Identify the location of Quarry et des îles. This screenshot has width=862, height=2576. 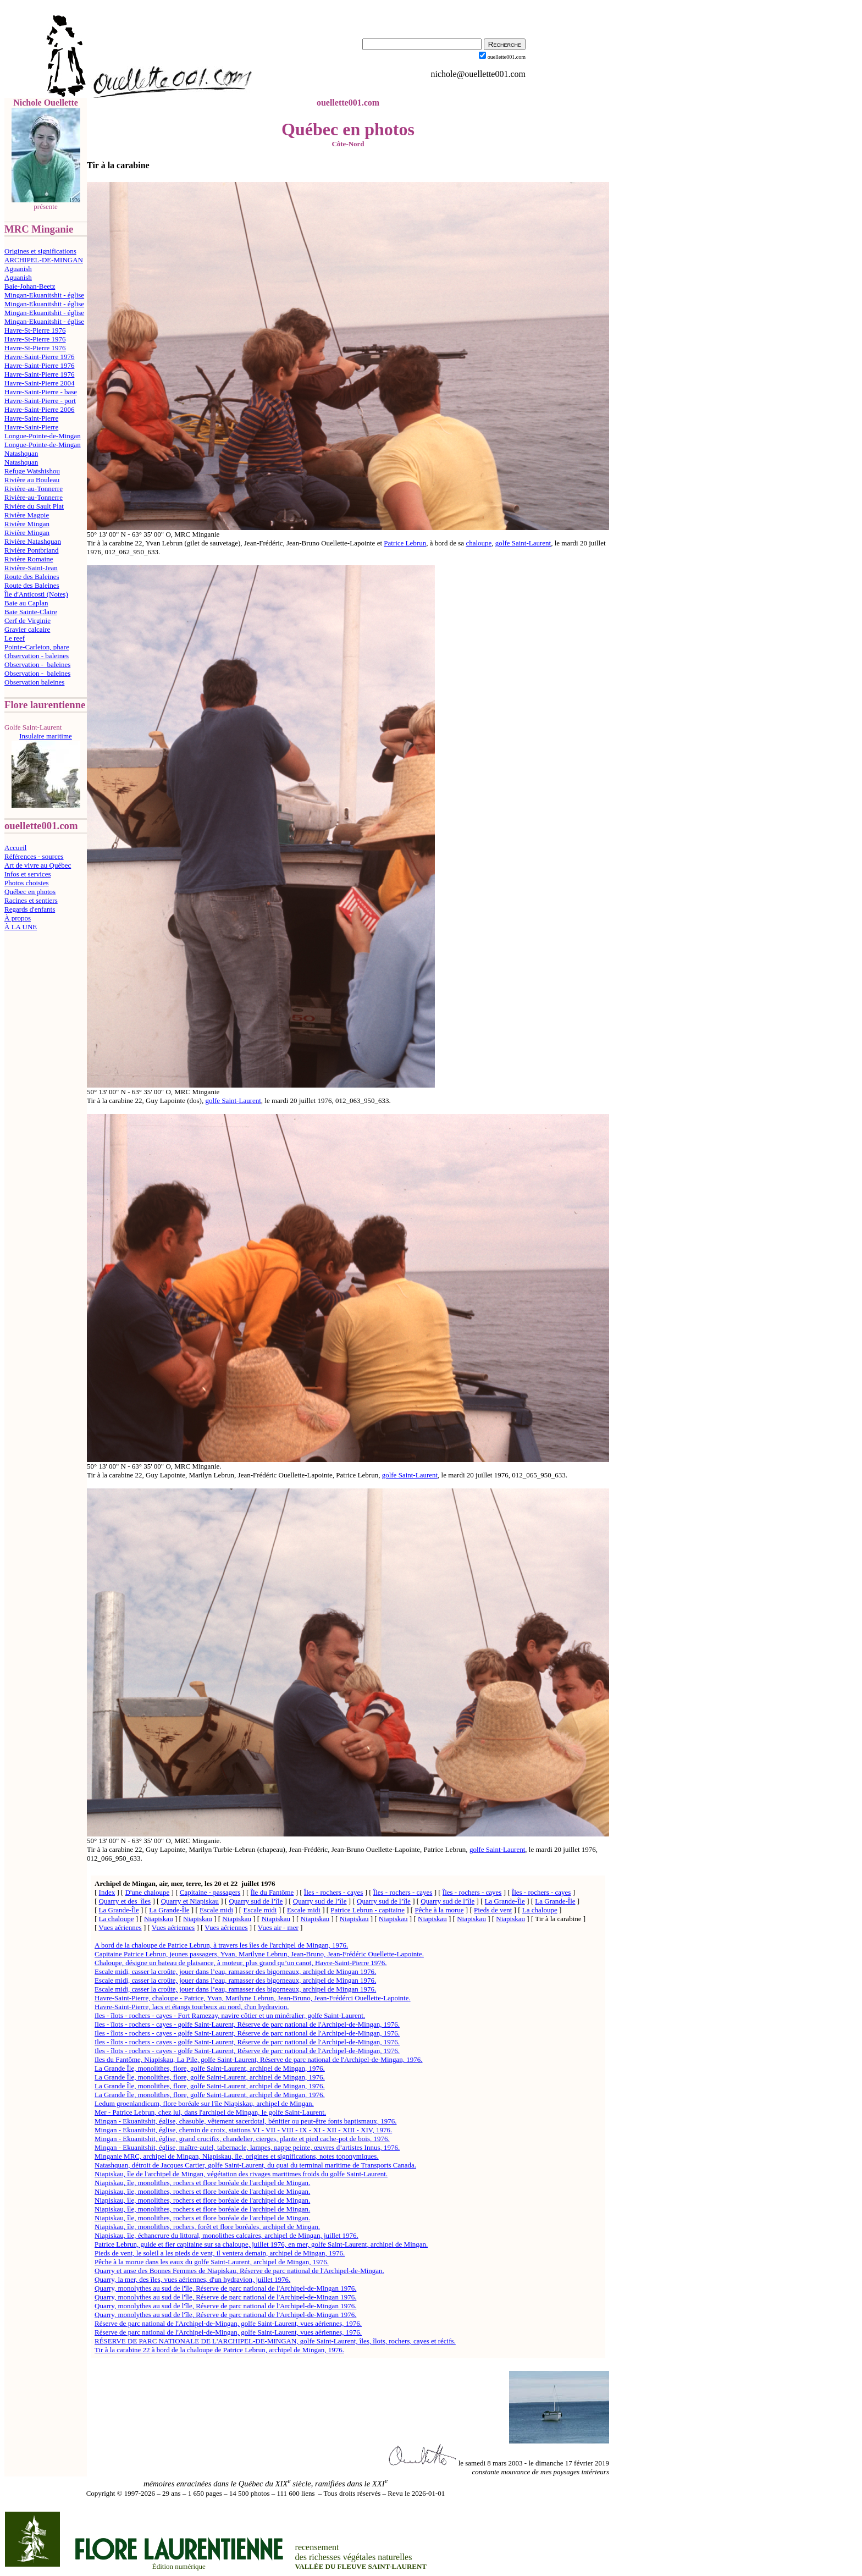
(125, 1901).